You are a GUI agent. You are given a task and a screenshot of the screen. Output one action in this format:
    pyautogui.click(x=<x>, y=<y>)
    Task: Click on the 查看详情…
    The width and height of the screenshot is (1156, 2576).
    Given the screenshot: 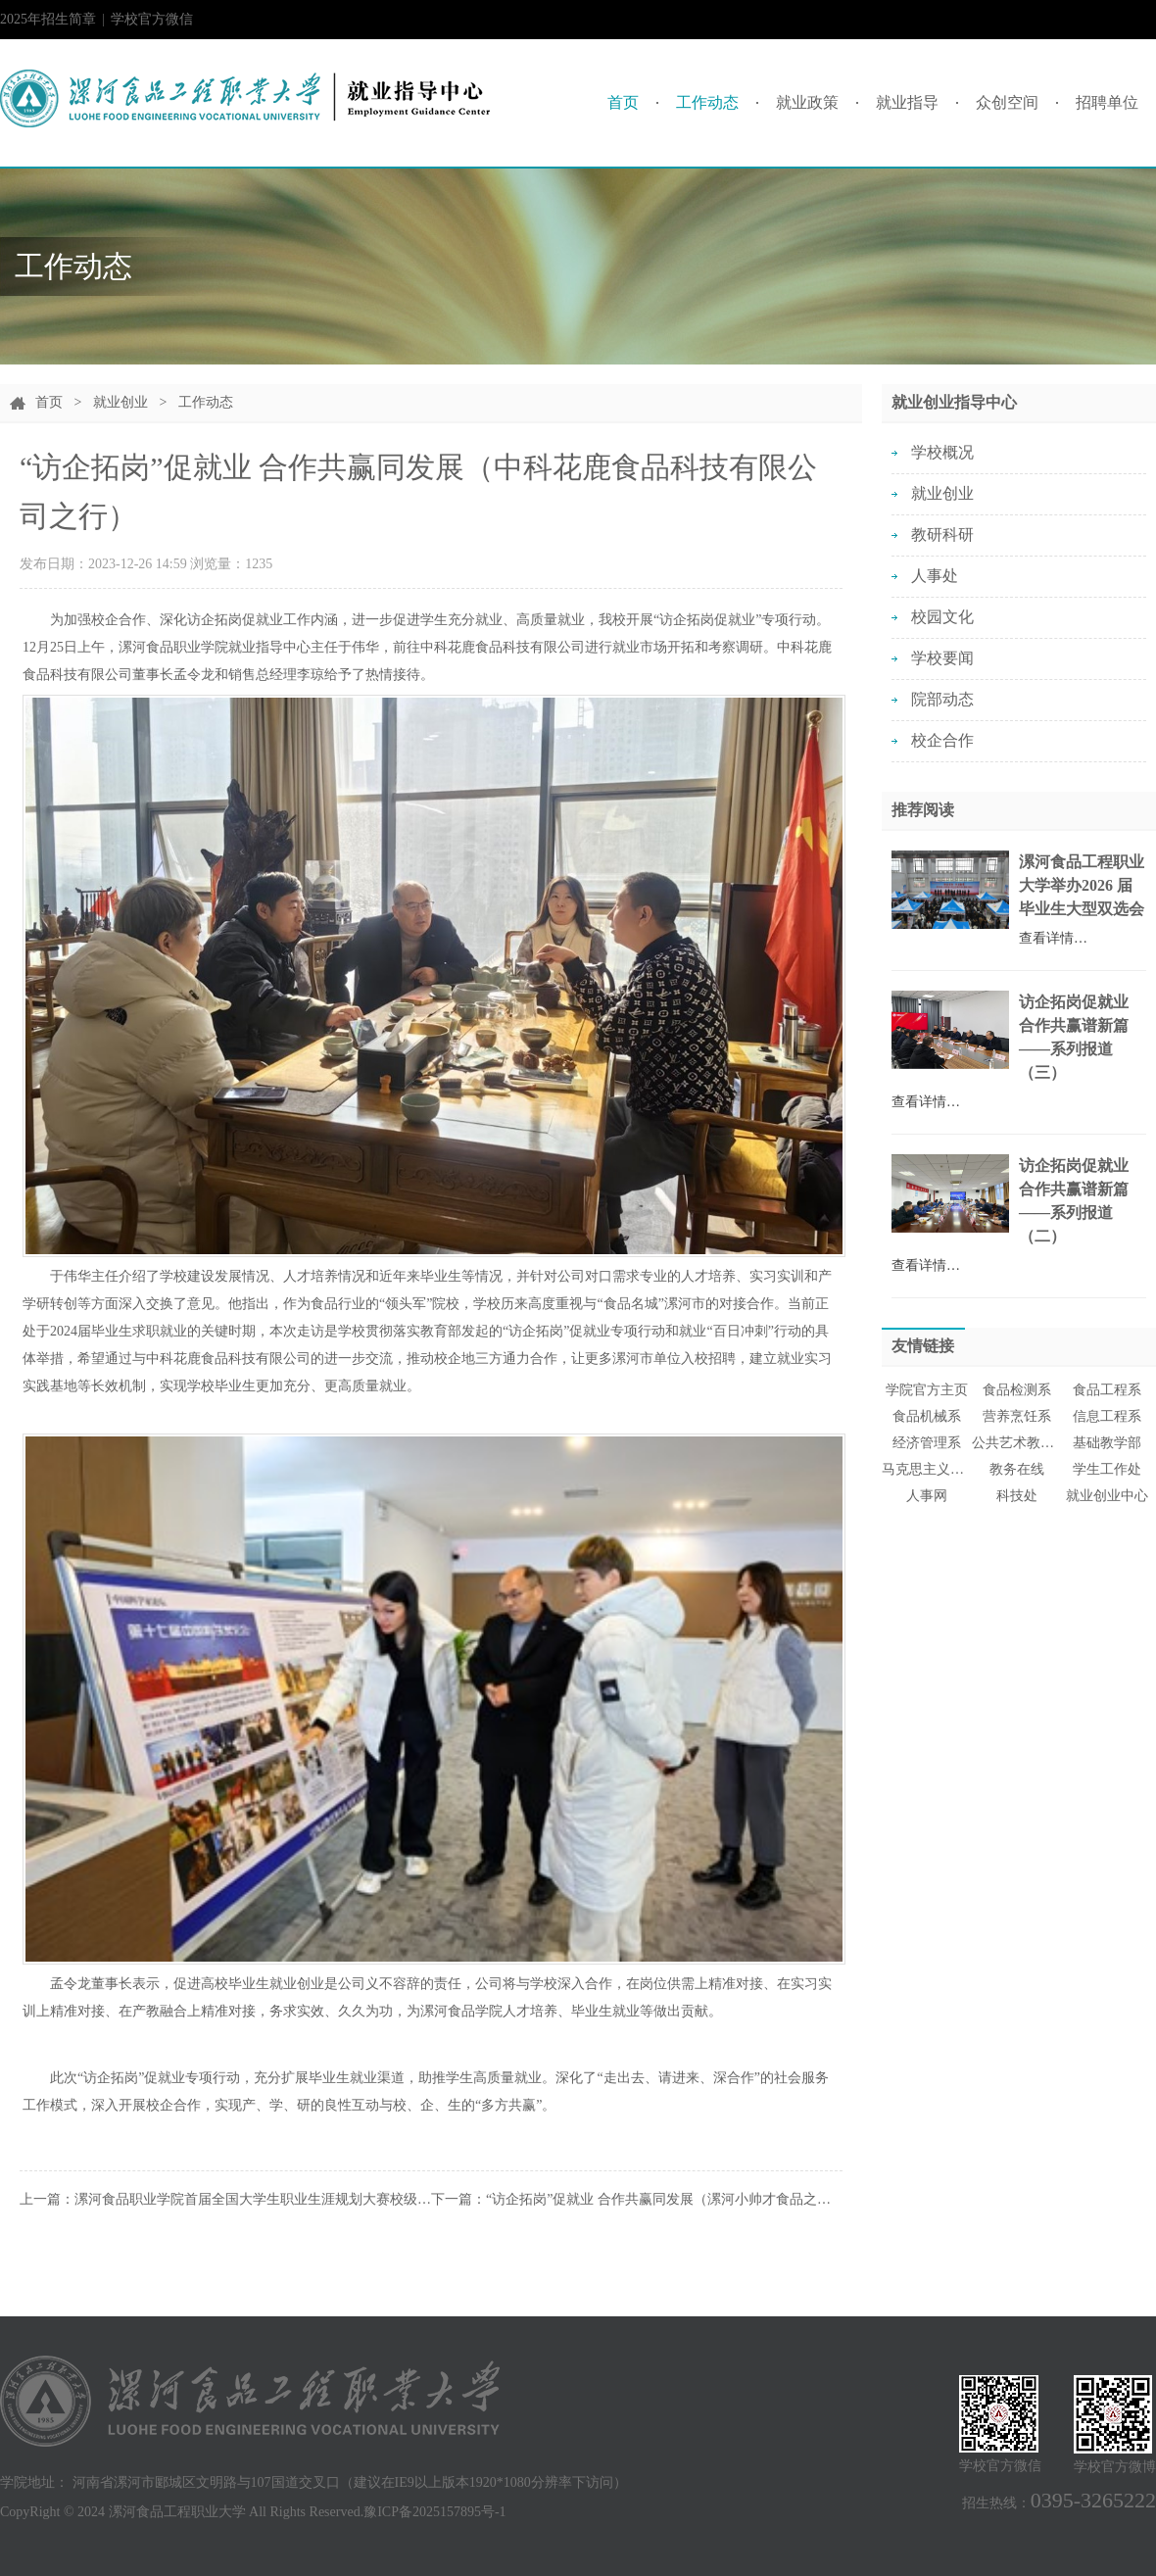 What is the action you would take?
    pyautogui.click(x=1053, y=938)
    